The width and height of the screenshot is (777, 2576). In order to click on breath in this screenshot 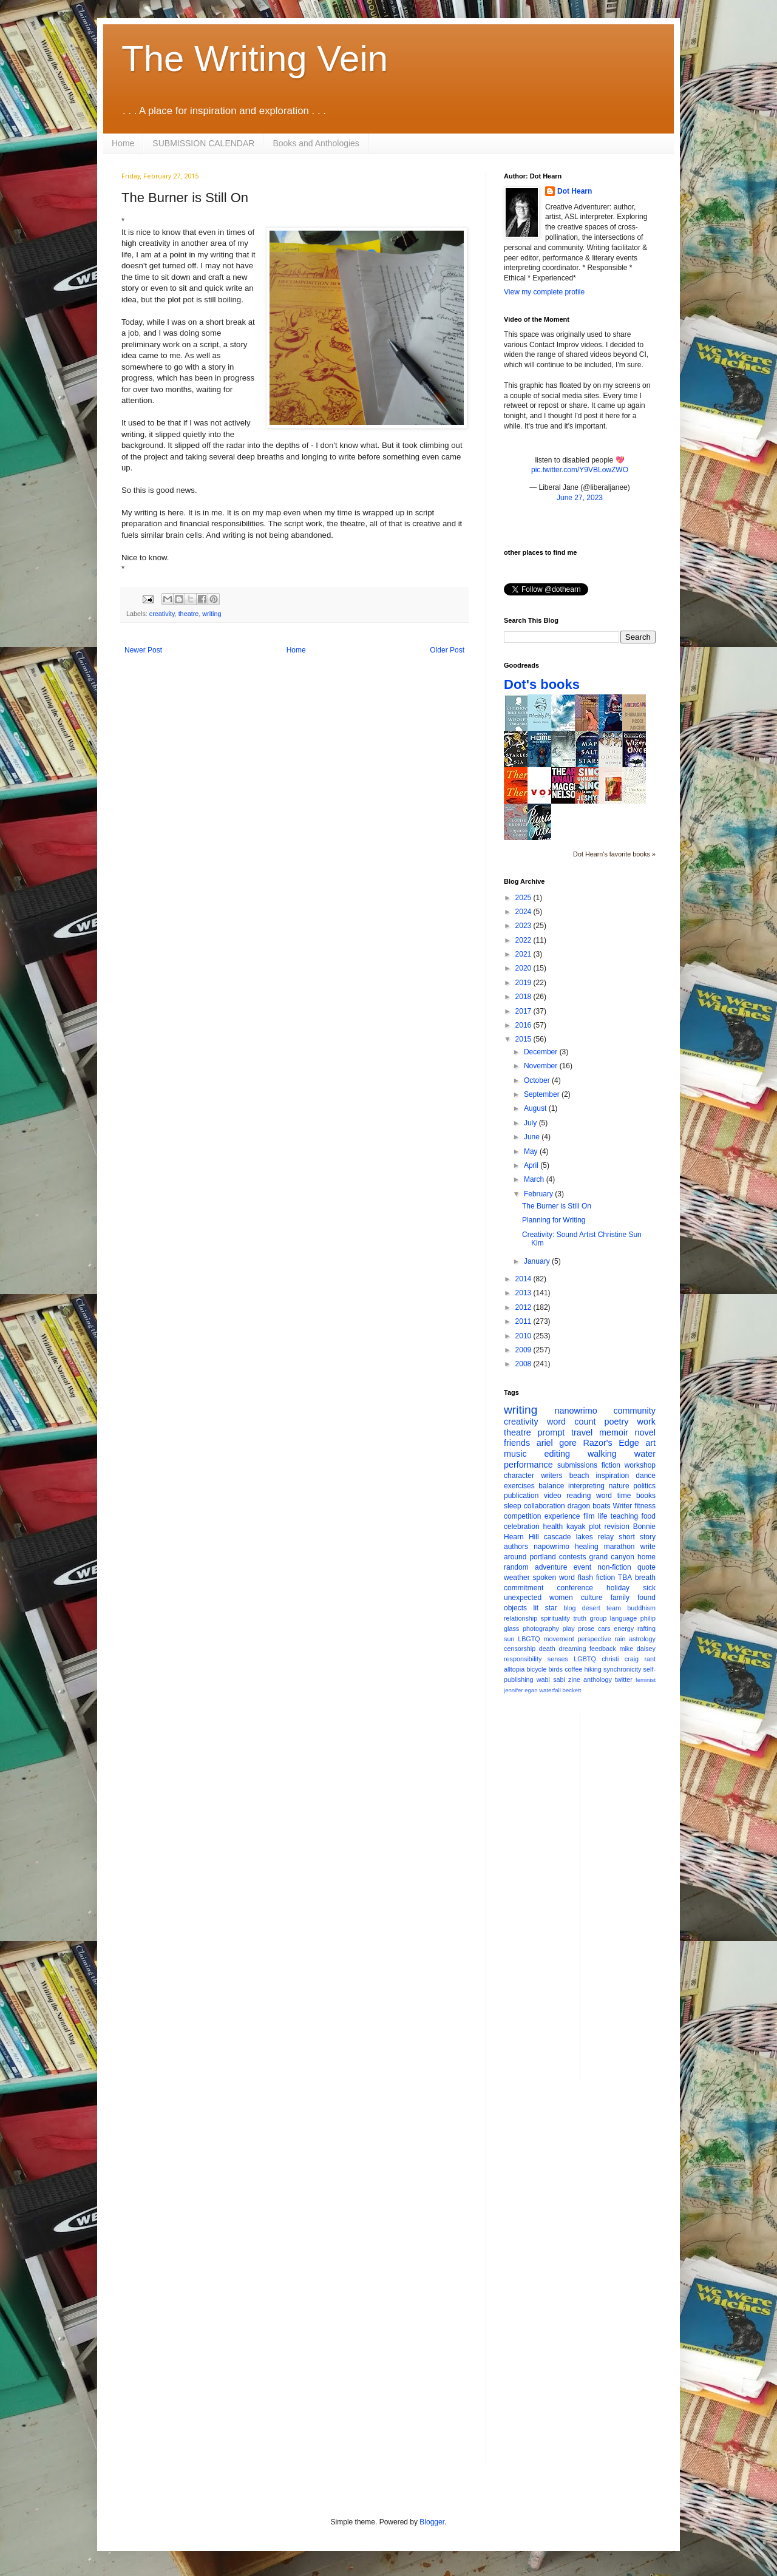, I will do `click(645, 1577)`.